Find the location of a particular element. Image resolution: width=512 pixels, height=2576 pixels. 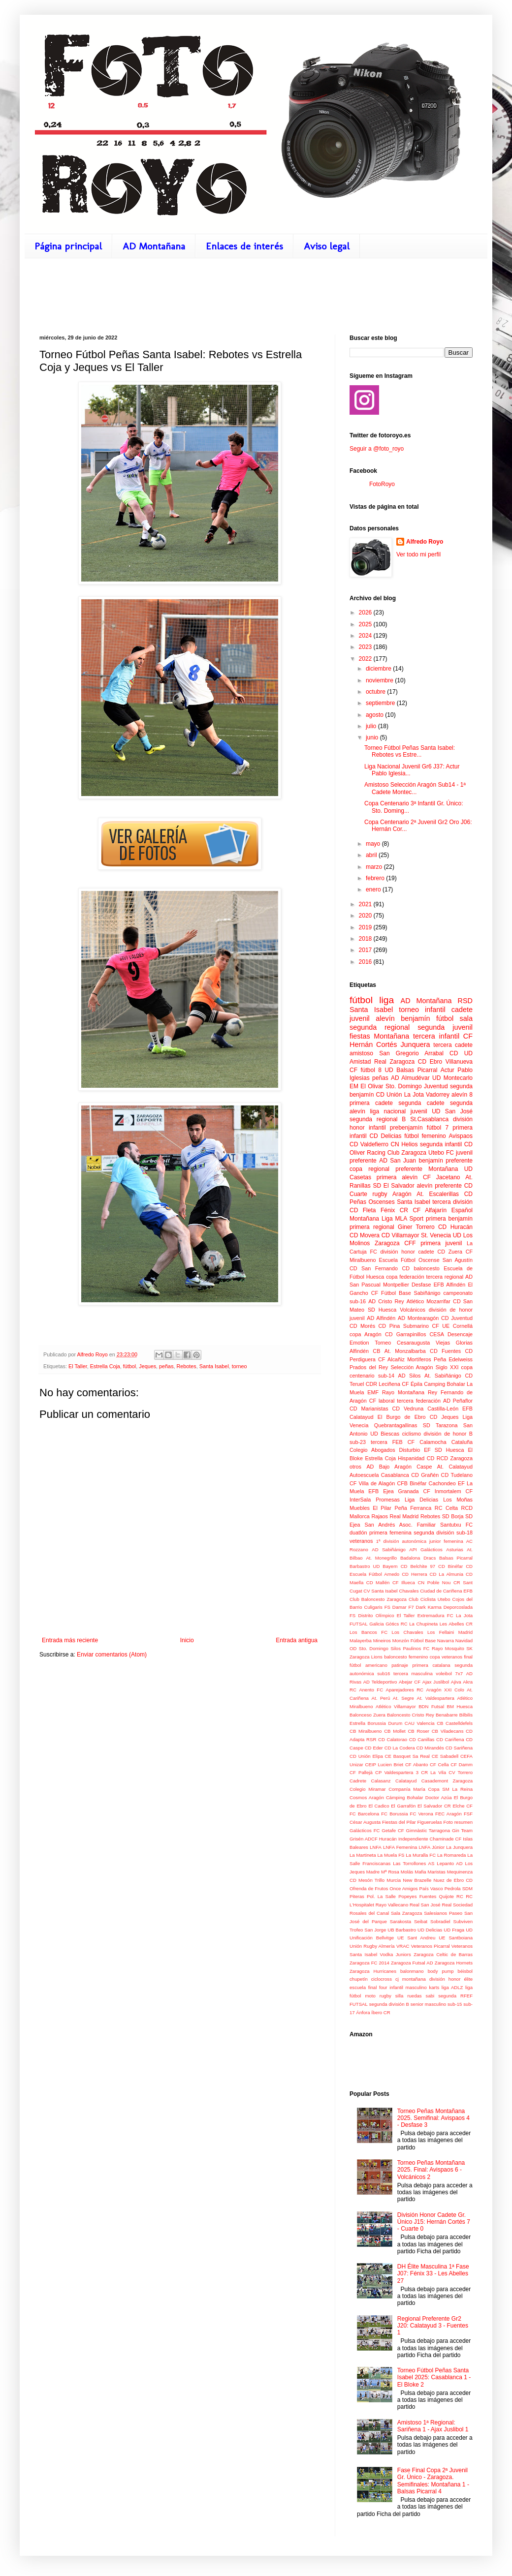

Casademont Zaragoza is located at coordinates (447, 1780).